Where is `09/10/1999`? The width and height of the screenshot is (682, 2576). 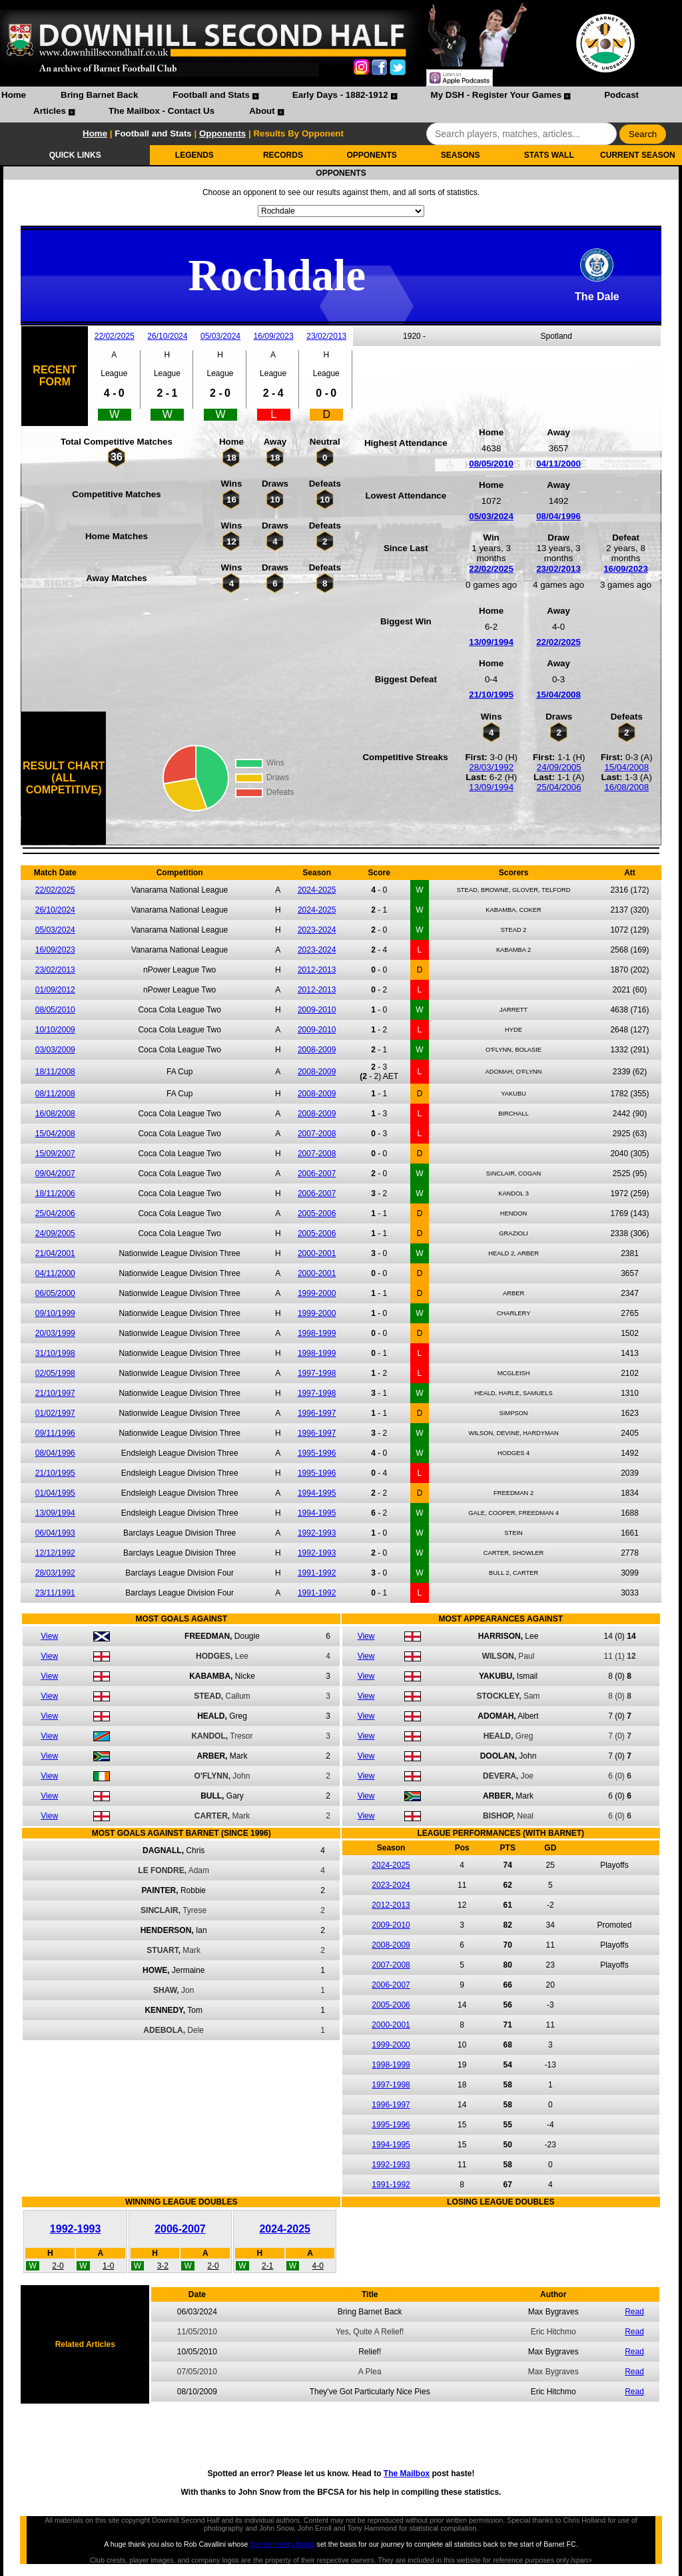
09/10/1999 is located at coordinates (55, 1313).